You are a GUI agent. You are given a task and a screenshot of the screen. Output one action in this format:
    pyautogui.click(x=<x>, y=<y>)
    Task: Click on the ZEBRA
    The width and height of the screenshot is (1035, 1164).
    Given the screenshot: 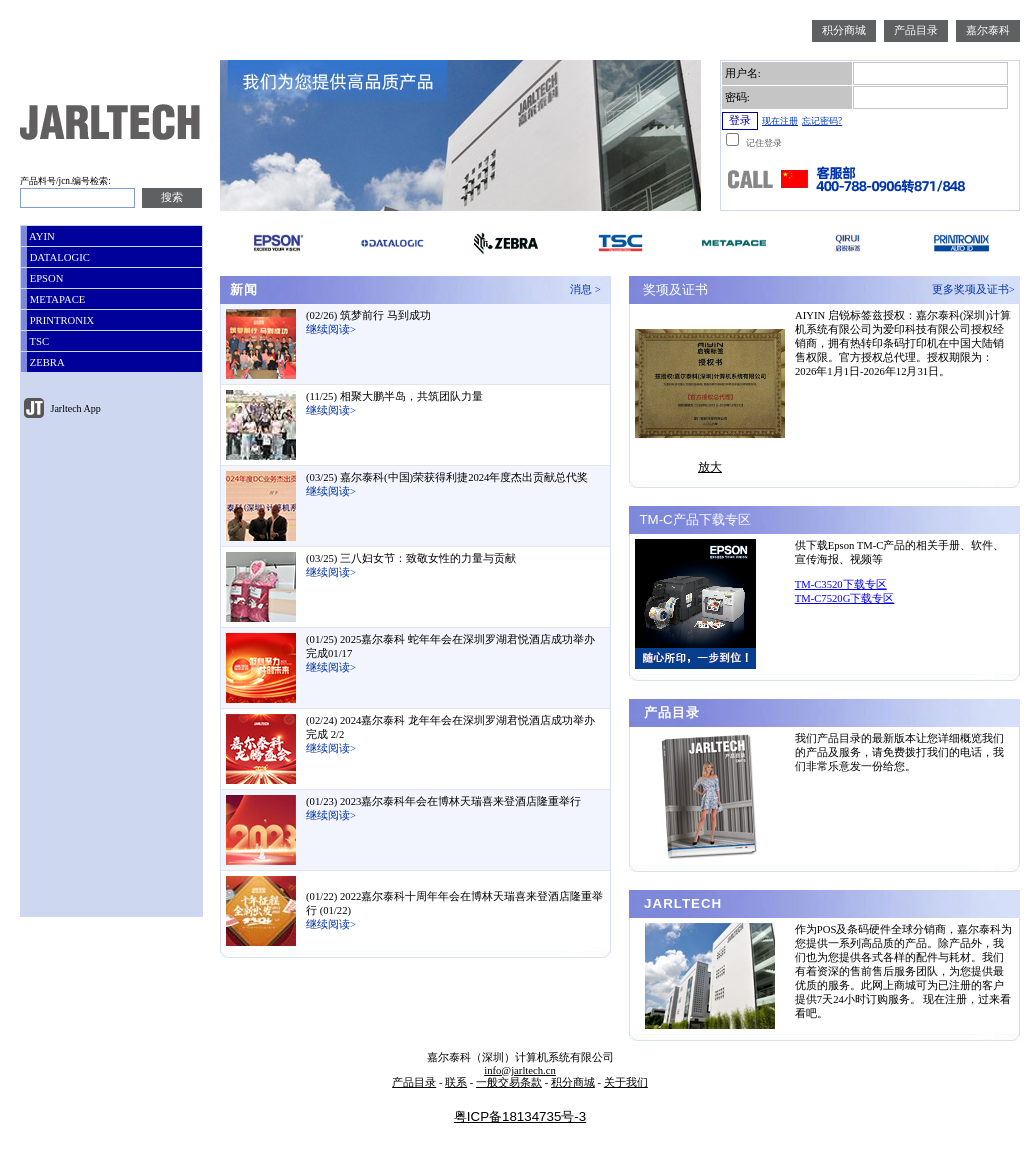 What is the action you would take?
    pyautogui.click(x=46, y=362)
    